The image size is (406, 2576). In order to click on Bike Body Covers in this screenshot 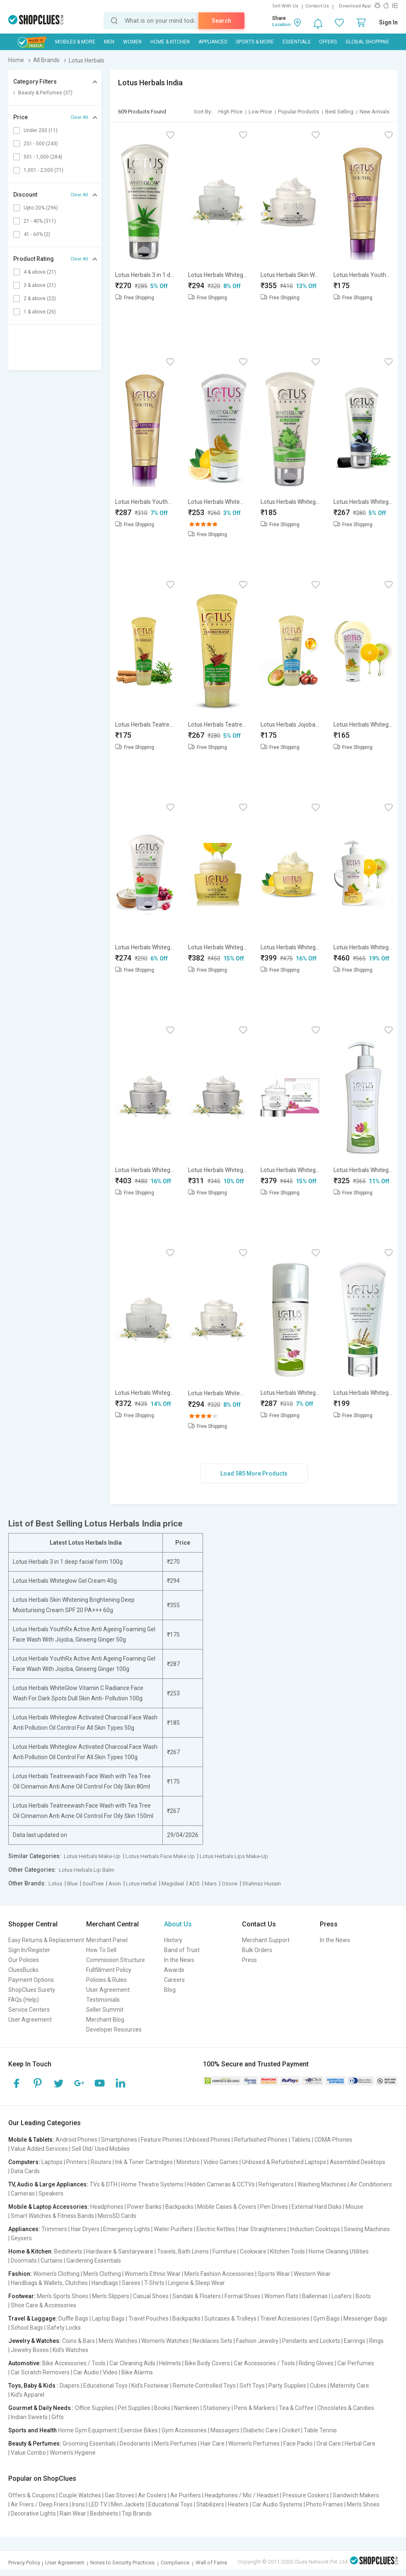, I will do `click(207, 2363)`.